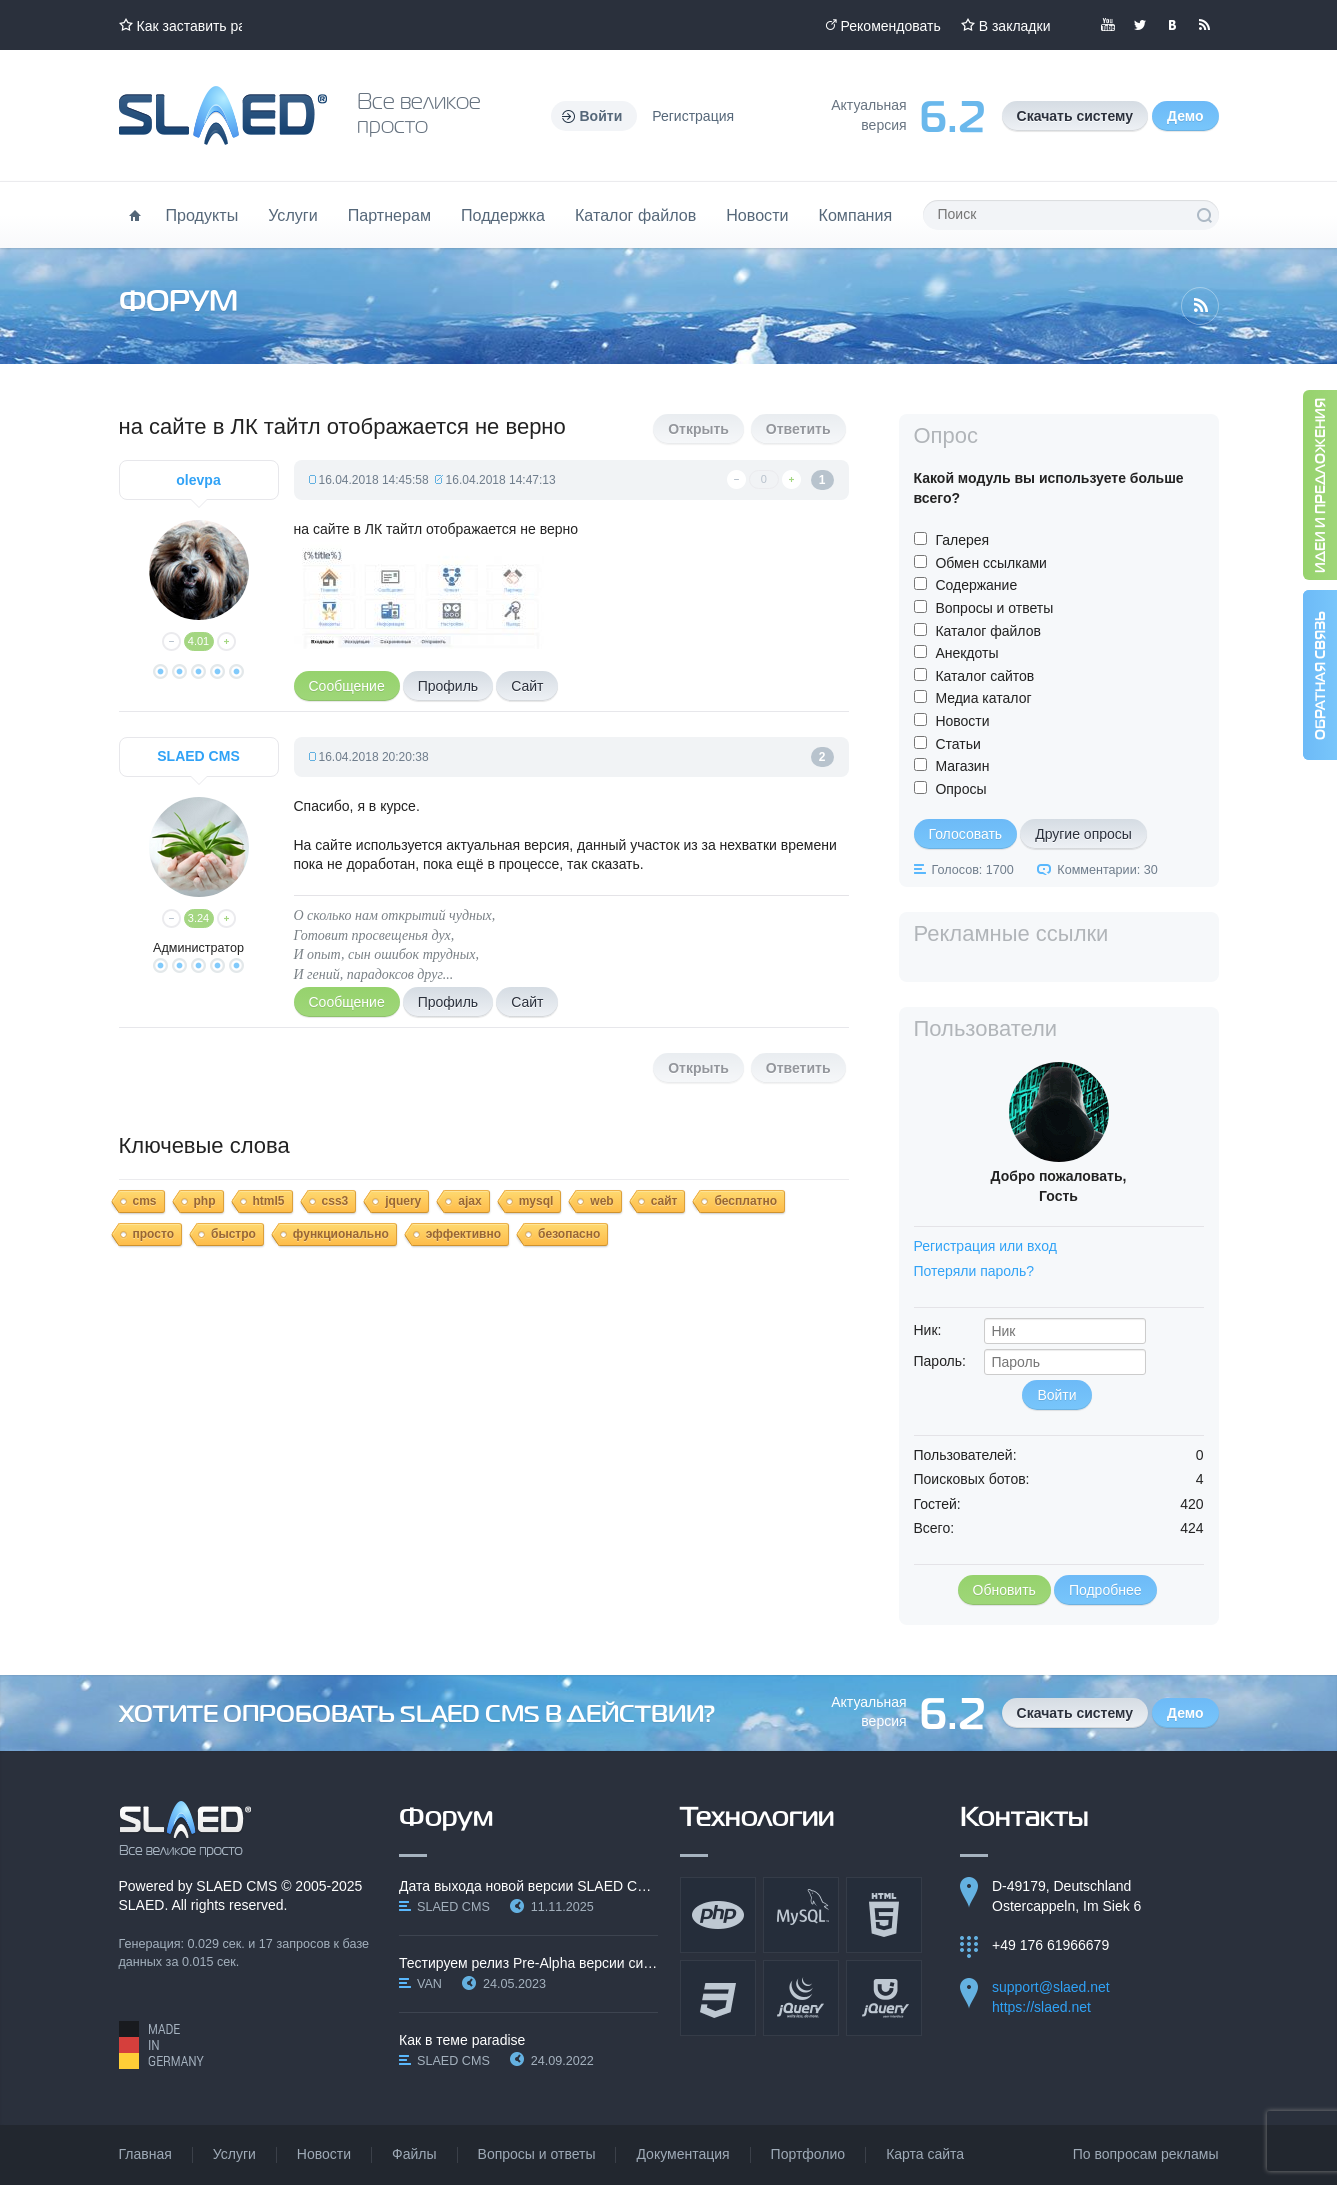 The width and height of the screenshot is (1337, 2185). I want to click on Статьи, so click(957, 744).